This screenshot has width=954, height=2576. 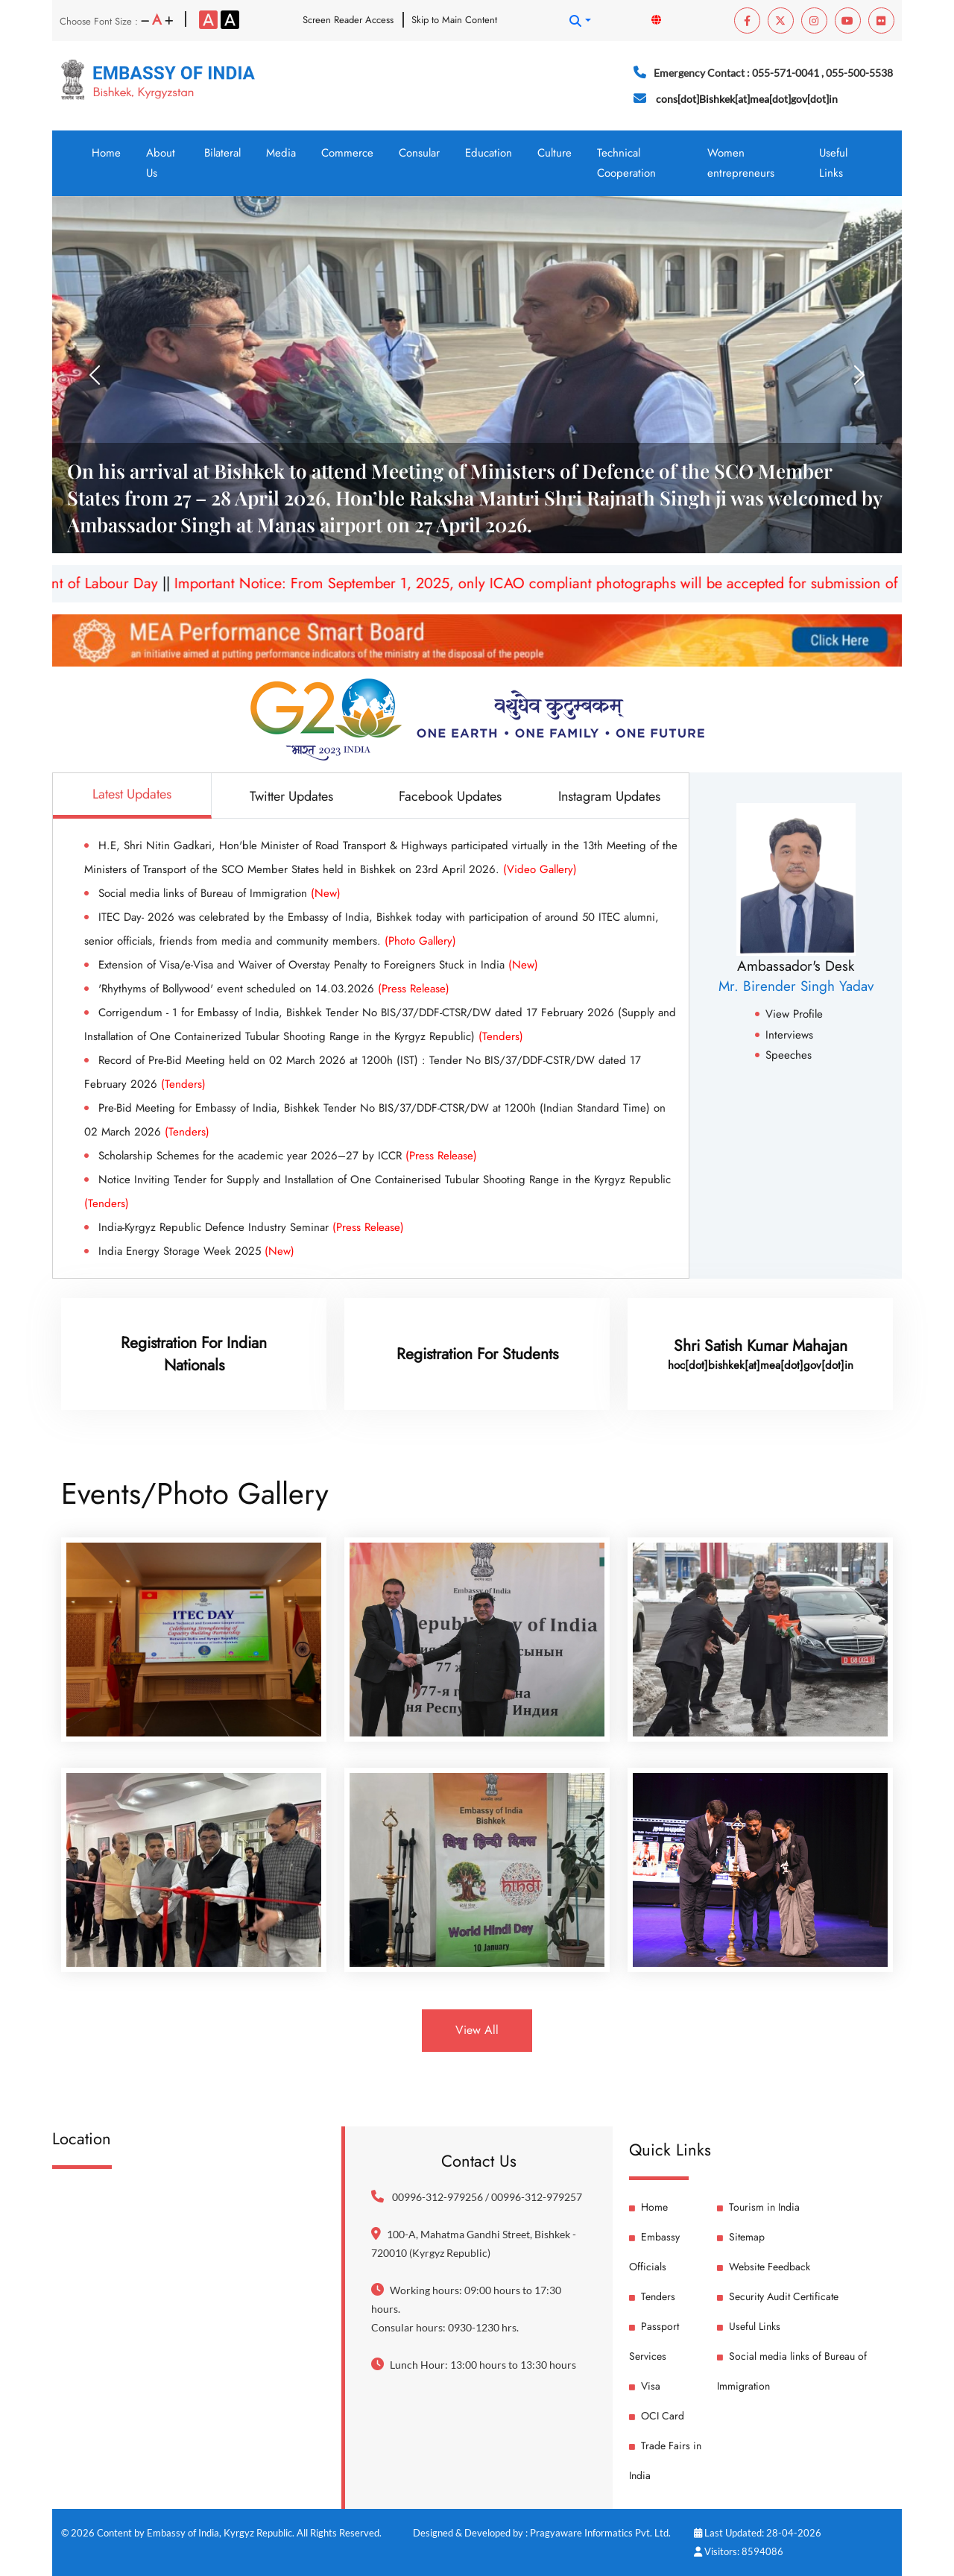 I want to click on Pragyaware Informatics Pvt. Ltd., so click(x=600, y=2533).